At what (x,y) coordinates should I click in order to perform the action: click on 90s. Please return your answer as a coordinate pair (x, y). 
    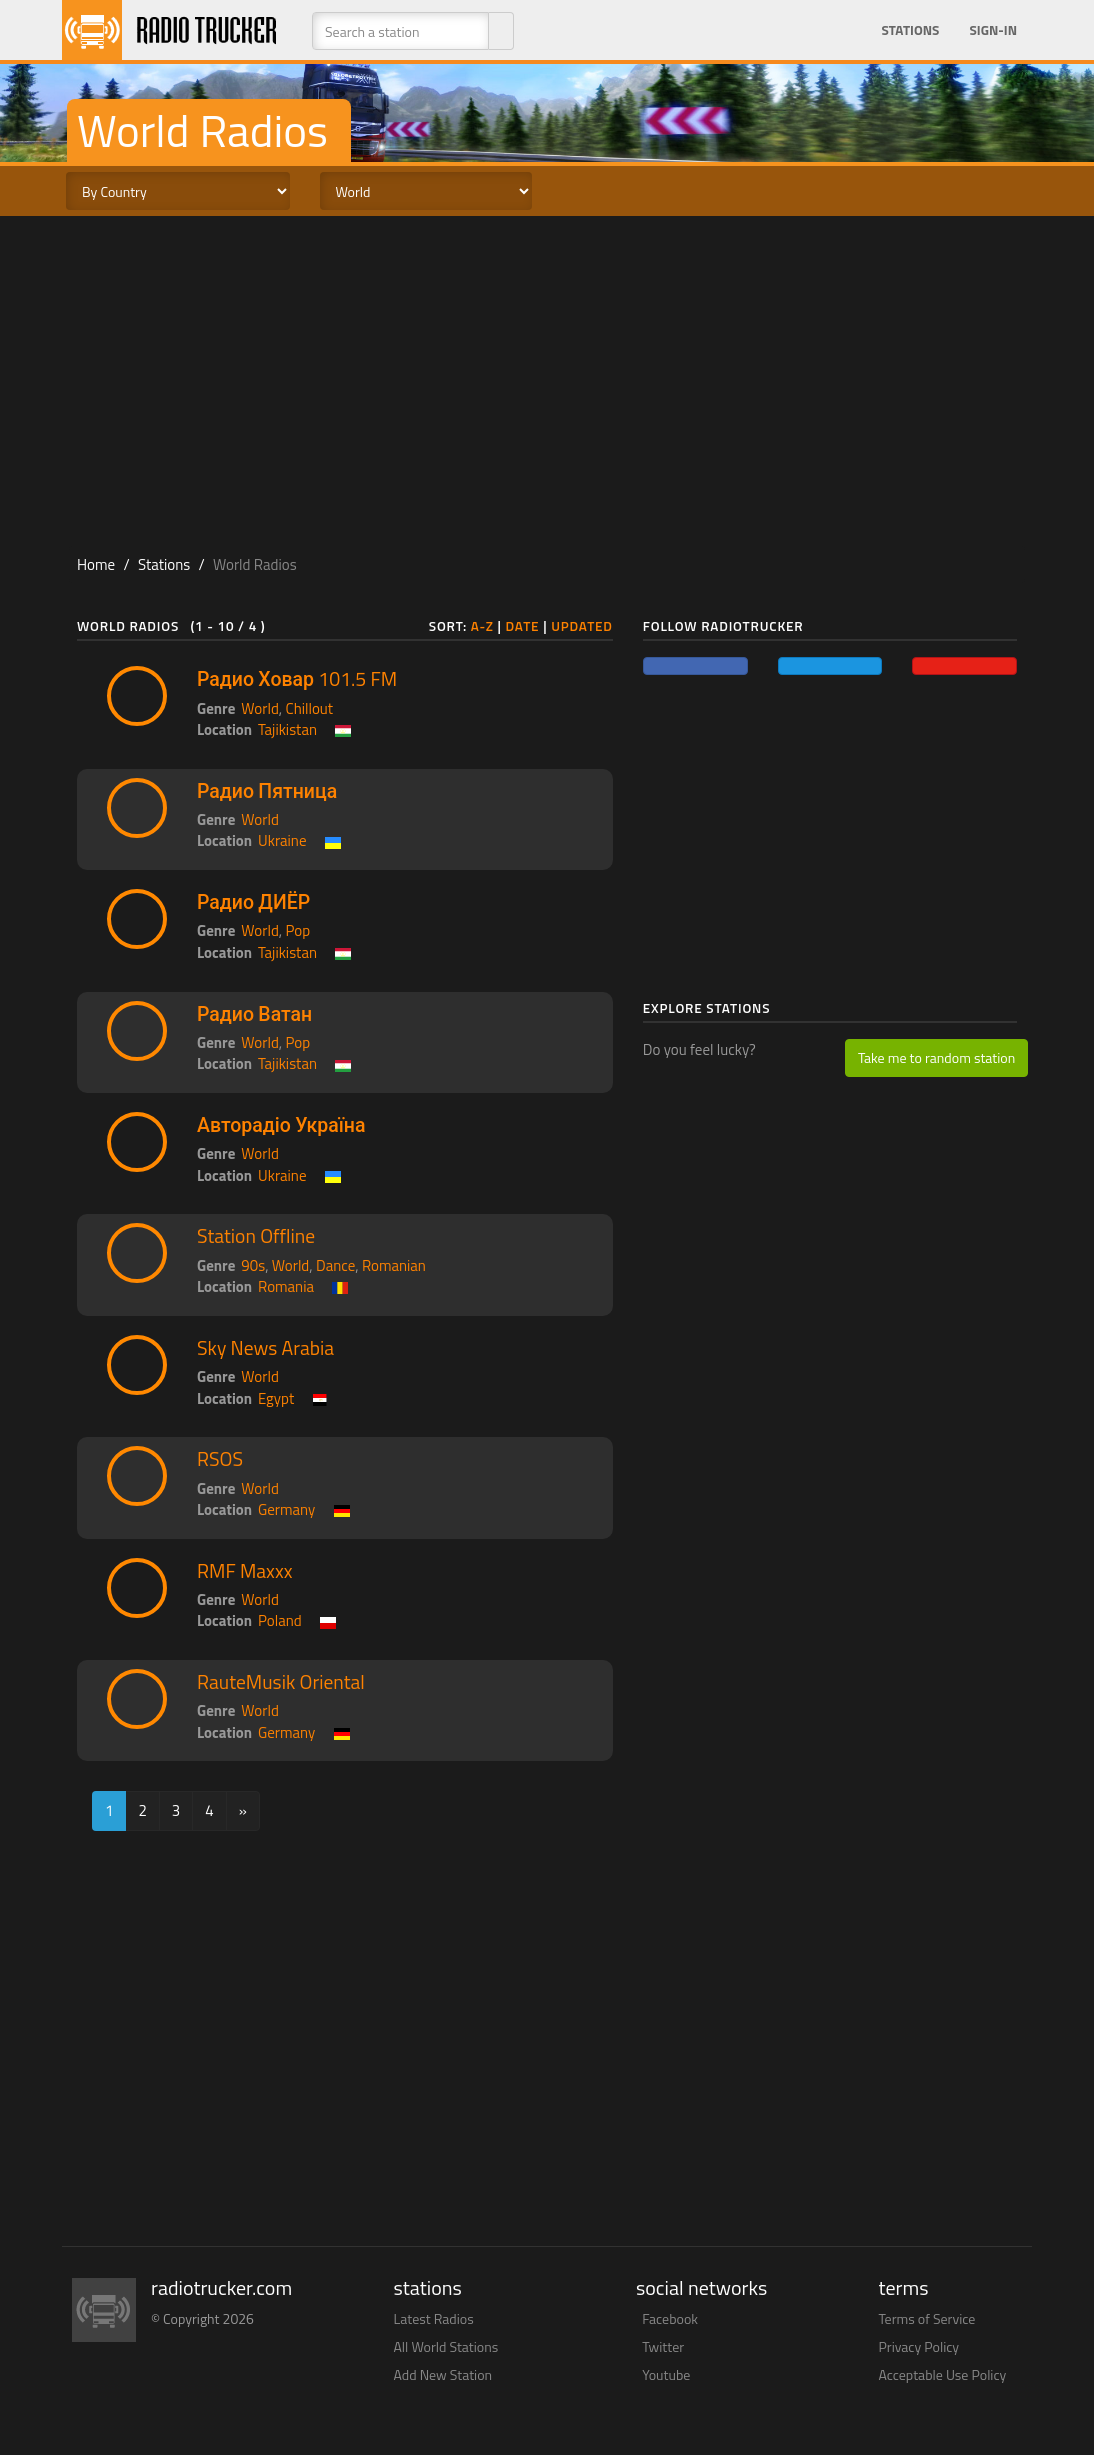
    Looking at the image, I should click on (253, 1265).